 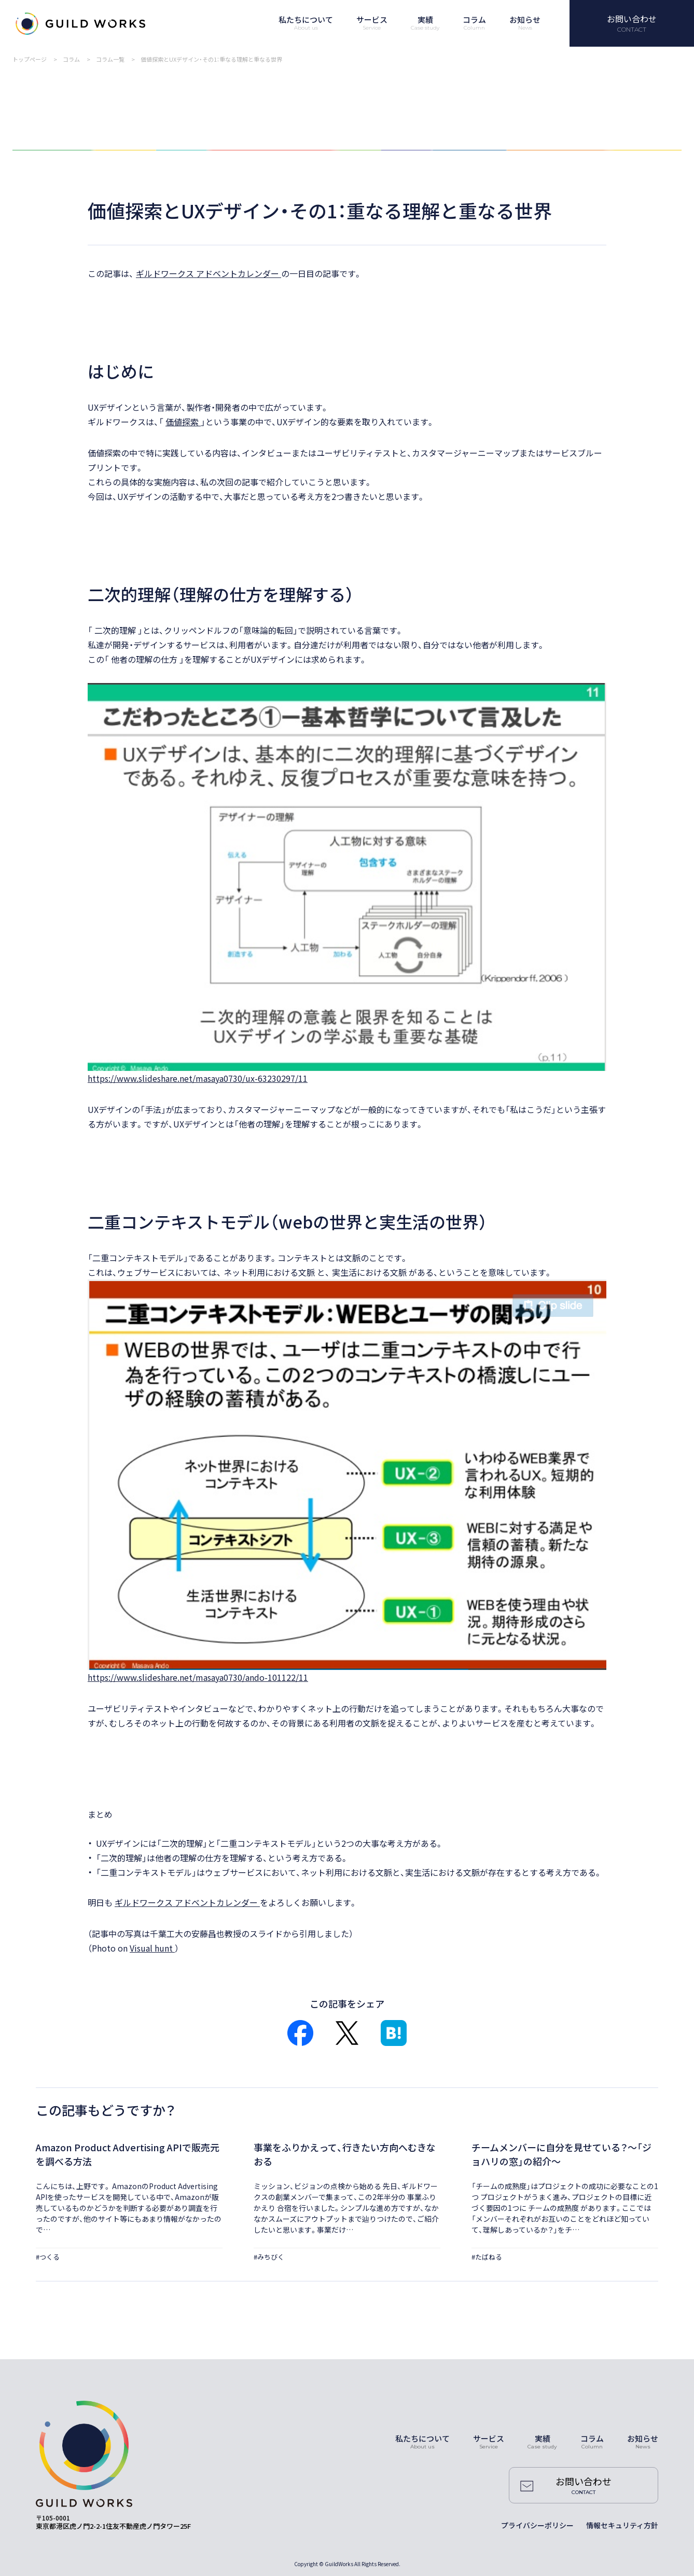 What do you see at coordinates (208, 273) in the screenshot?
I see `ギルドワークス アドベントカレンダー` at bounding box center [208, 273].